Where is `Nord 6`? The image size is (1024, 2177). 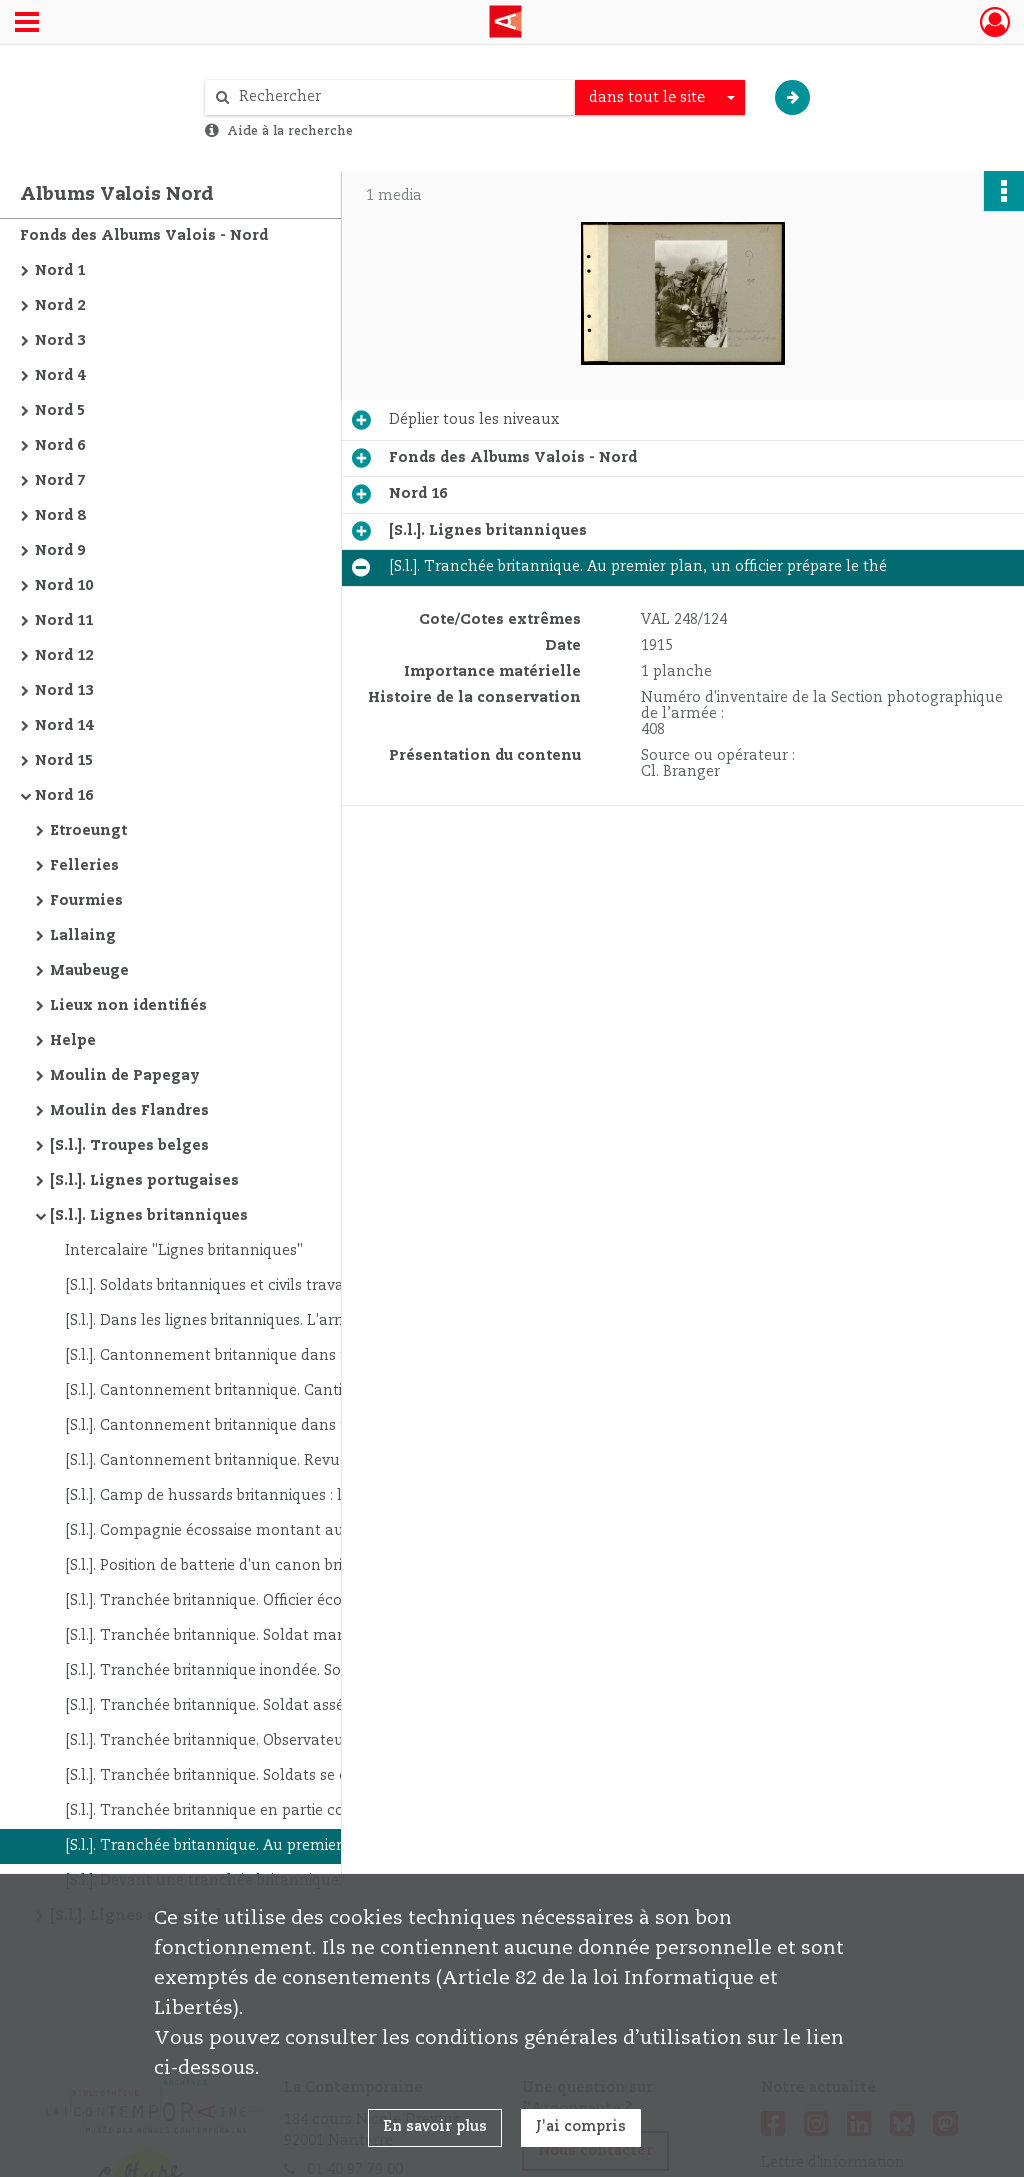 Nord 6 is located at coordinates (60, 446).